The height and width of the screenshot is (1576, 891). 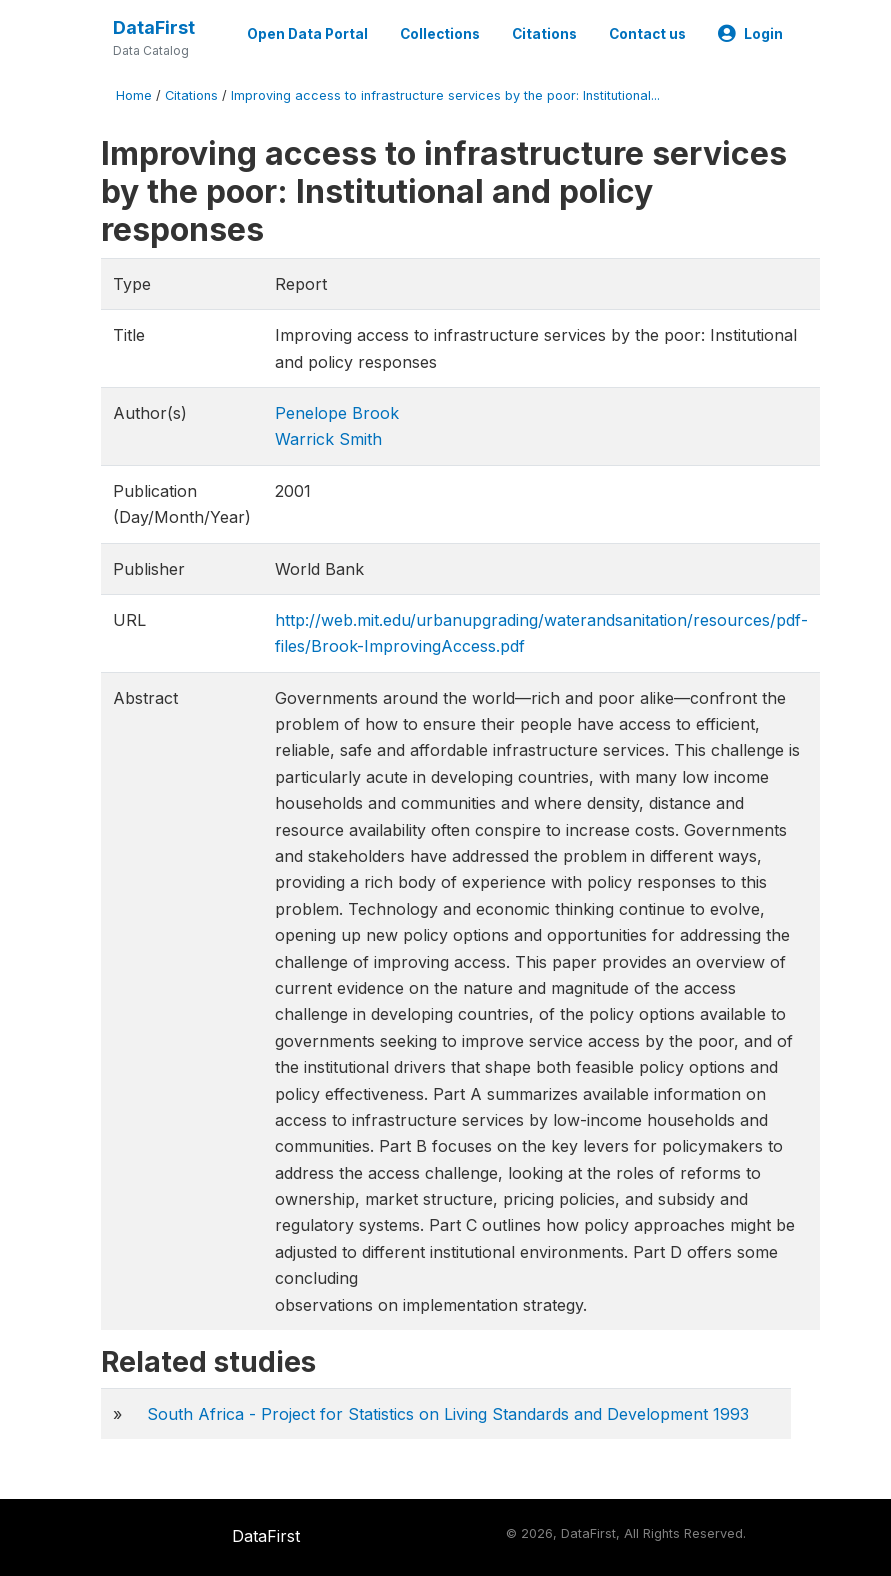 What do you see at coordinates (445, 95) in the screenshot?
I see `Improving access to infrastructure services by the poor: Institutional...` at bounding box center [445, 95].